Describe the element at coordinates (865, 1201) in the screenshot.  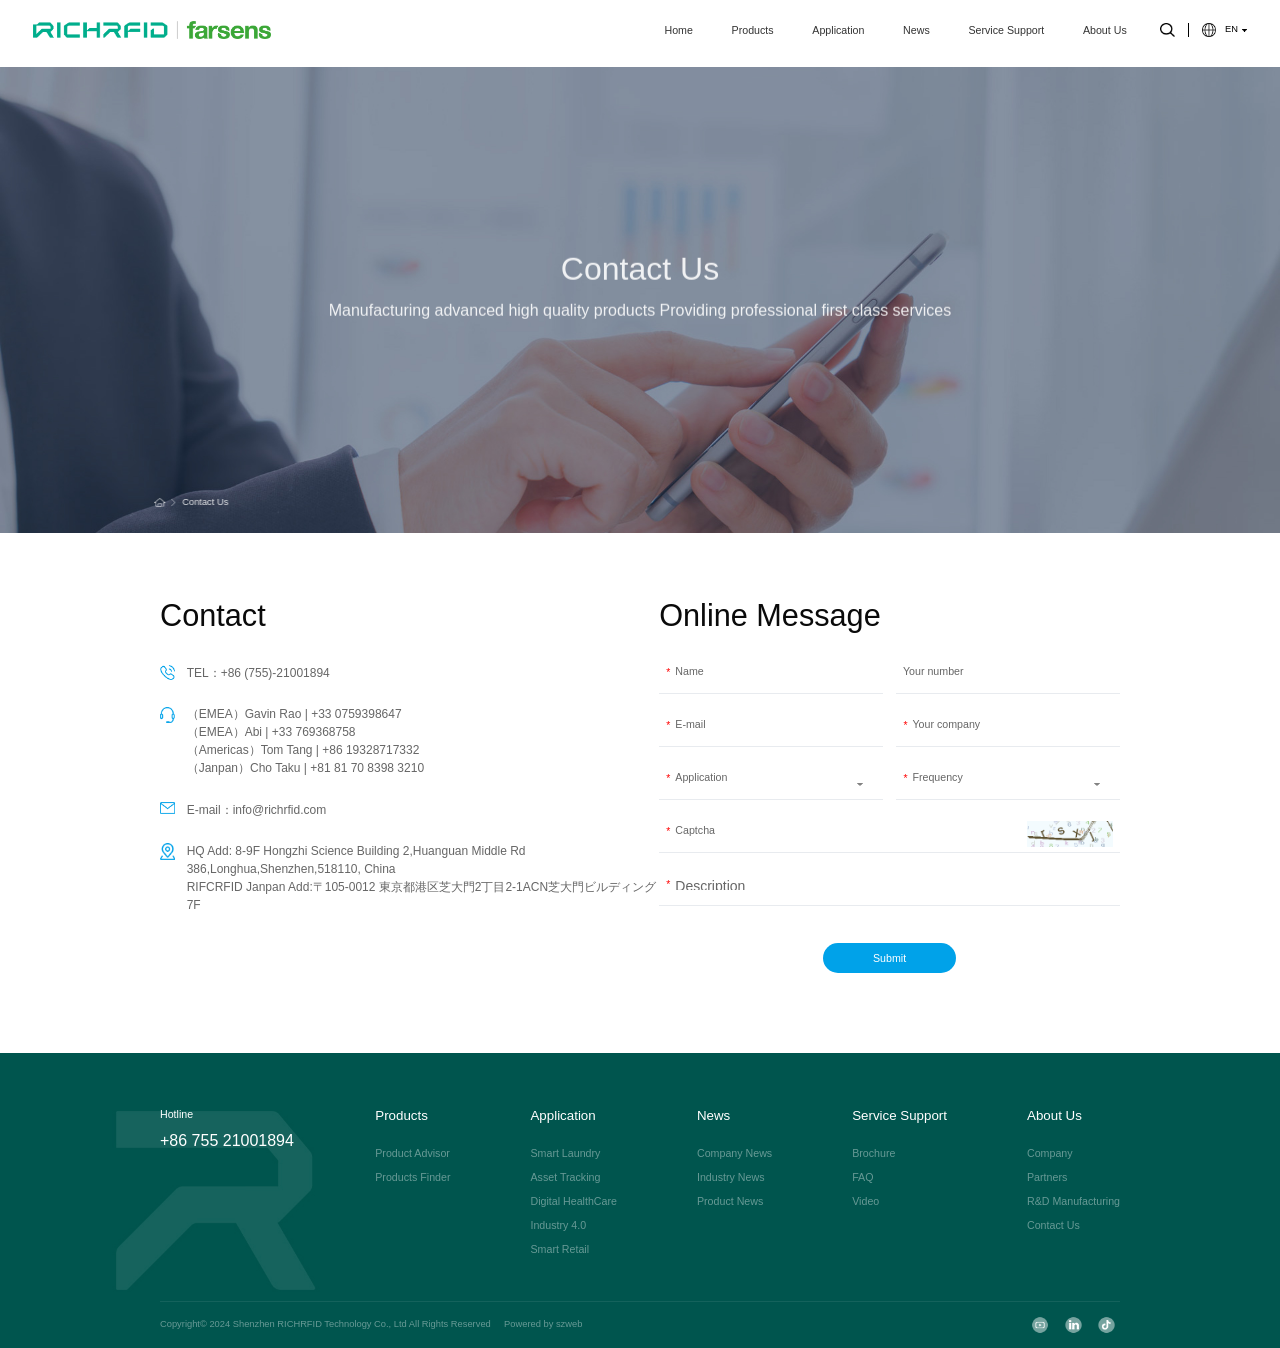
I see `Video` at that location.